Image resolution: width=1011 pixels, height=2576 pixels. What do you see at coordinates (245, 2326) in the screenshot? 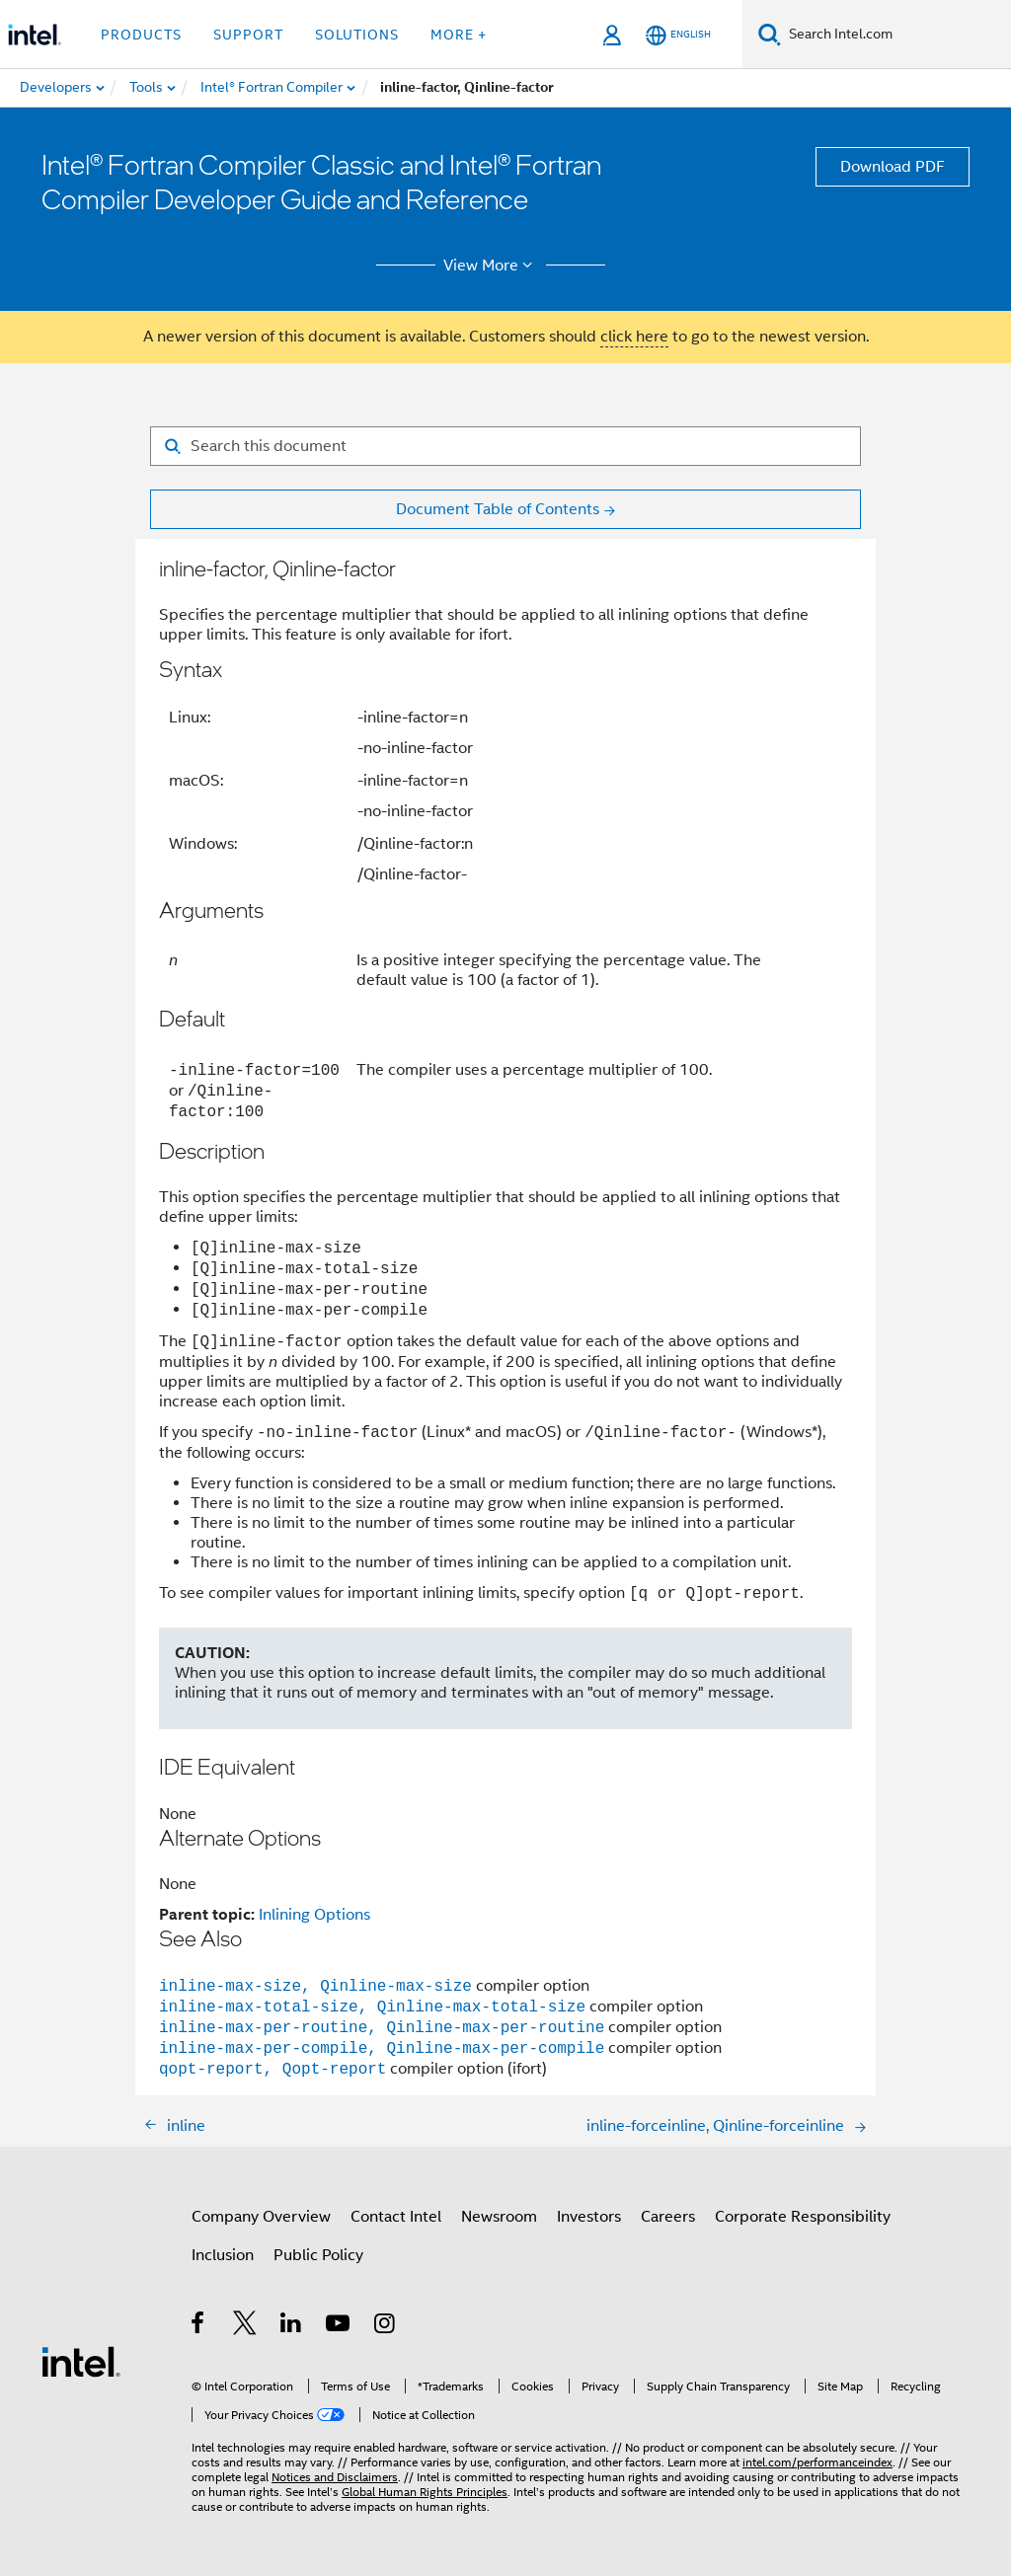
I see `[Intel on Twitter]` at bounding box center [245, 2326].